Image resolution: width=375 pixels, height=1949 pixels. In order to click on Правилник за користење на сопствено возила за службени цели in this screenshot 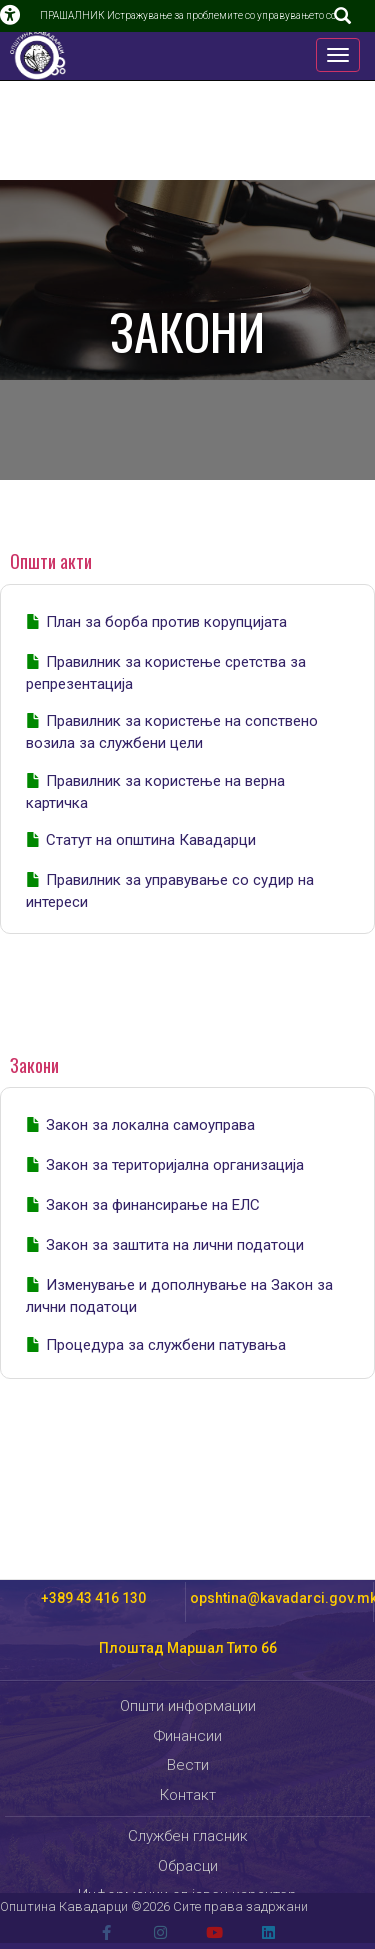, I will do `click(172, 732)`.